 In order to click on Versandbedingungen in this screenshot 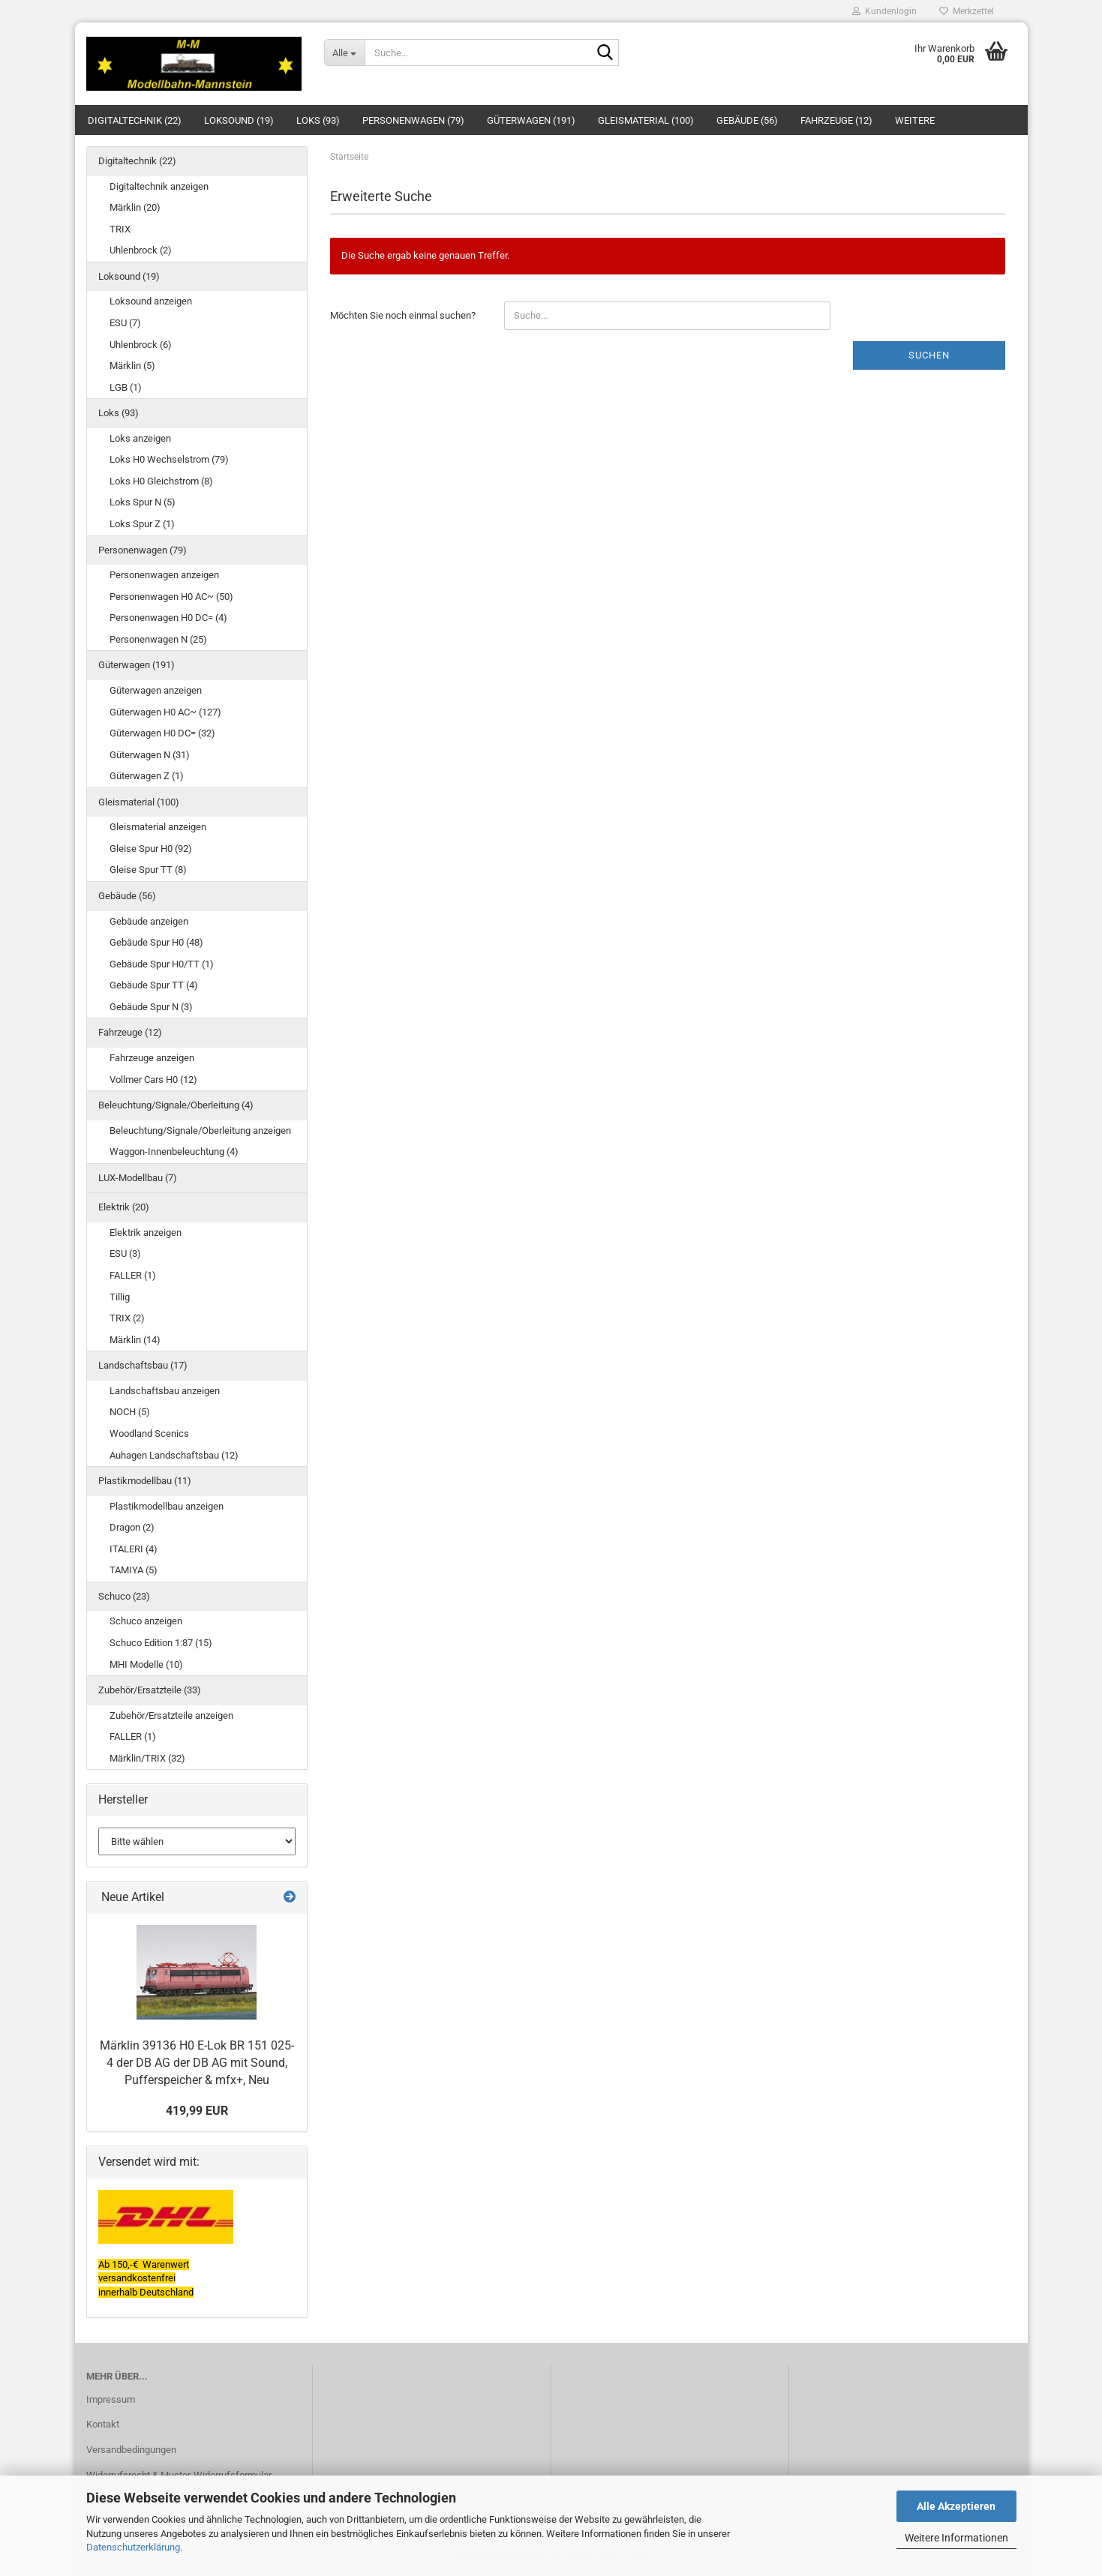, I will do `click(131, 2449)`.